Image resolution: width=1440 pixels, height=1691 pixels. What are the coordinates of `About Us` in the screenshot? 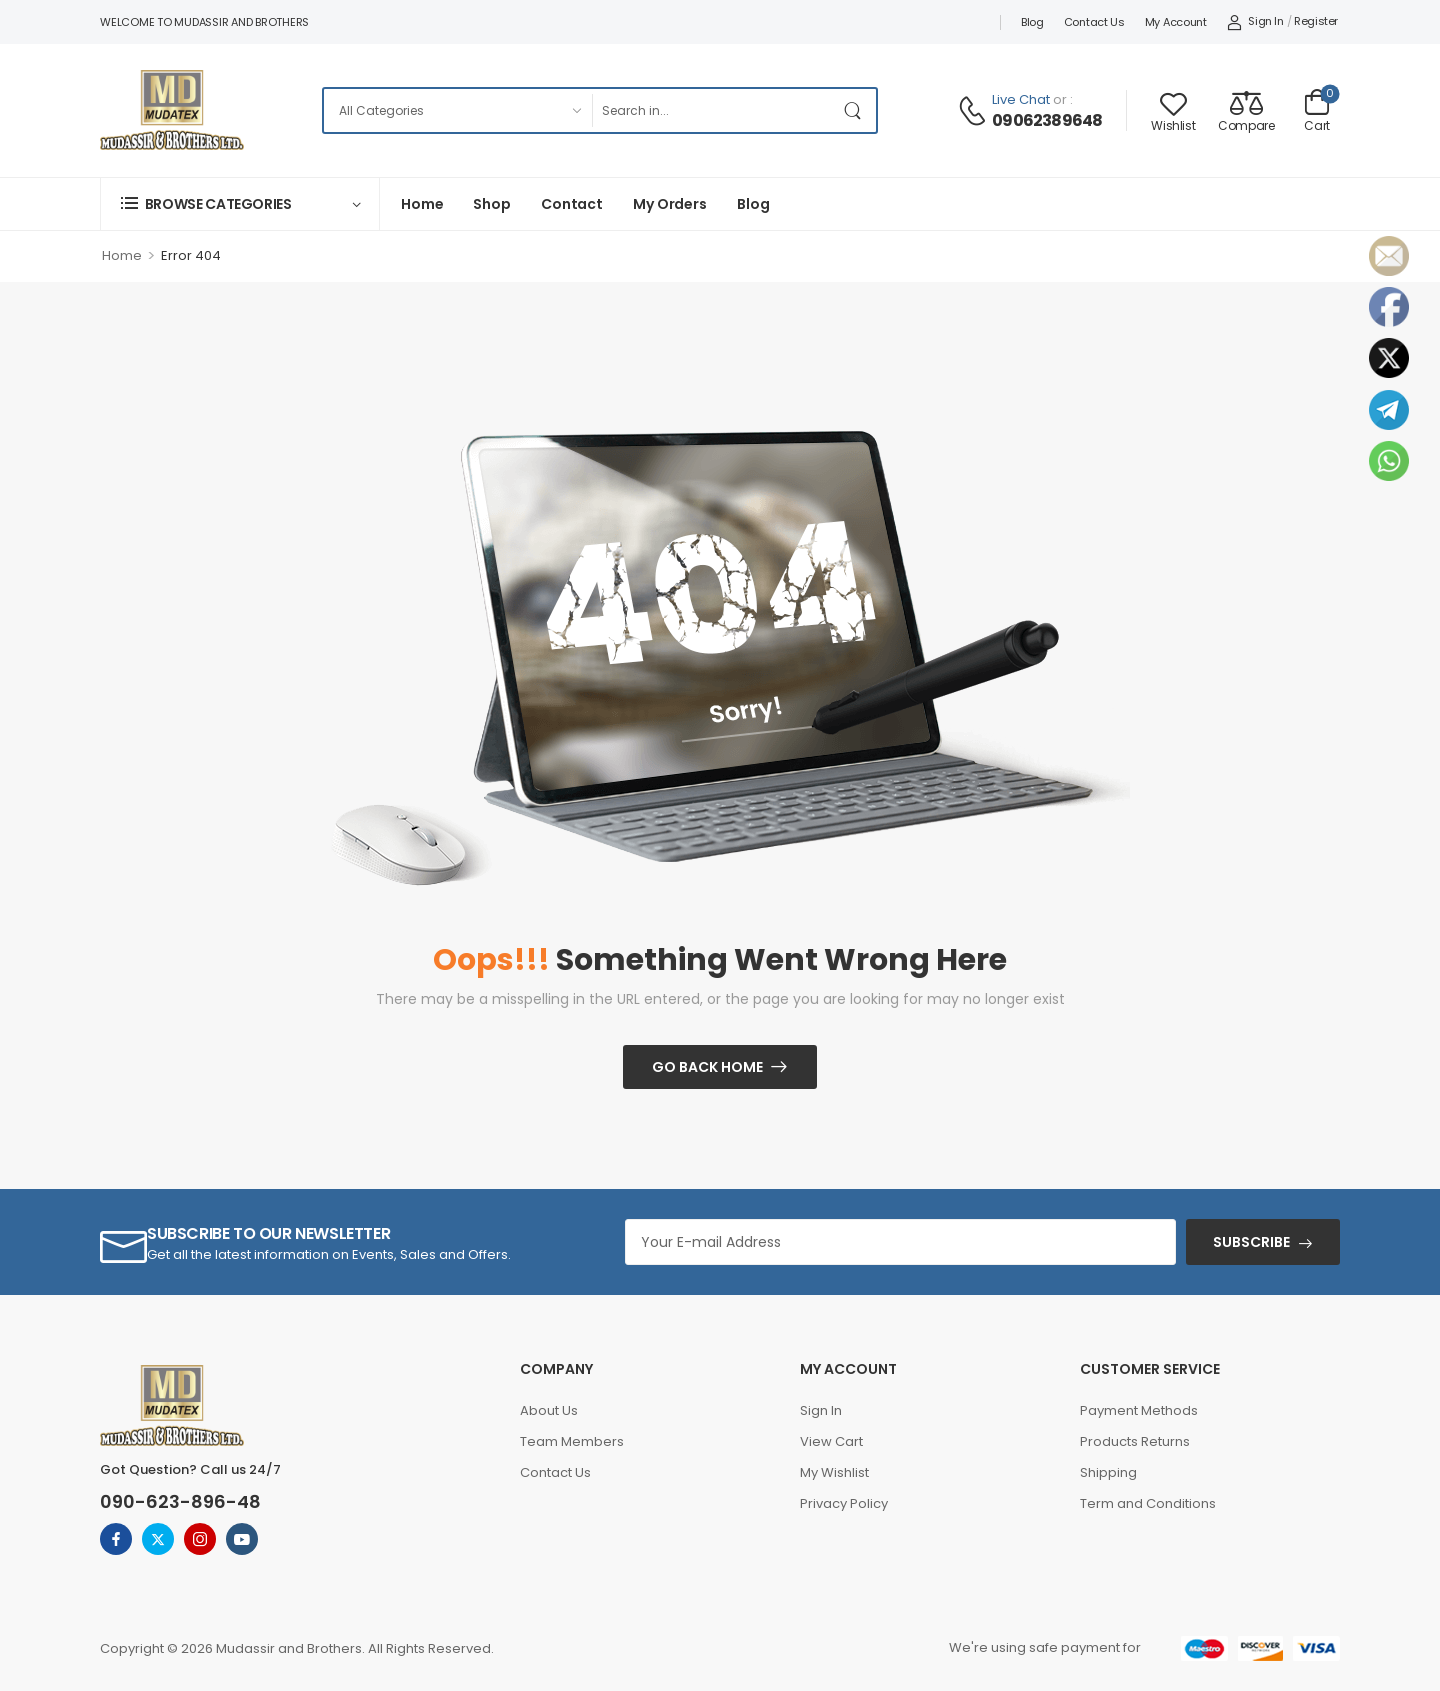 It's located at (549, 1410).